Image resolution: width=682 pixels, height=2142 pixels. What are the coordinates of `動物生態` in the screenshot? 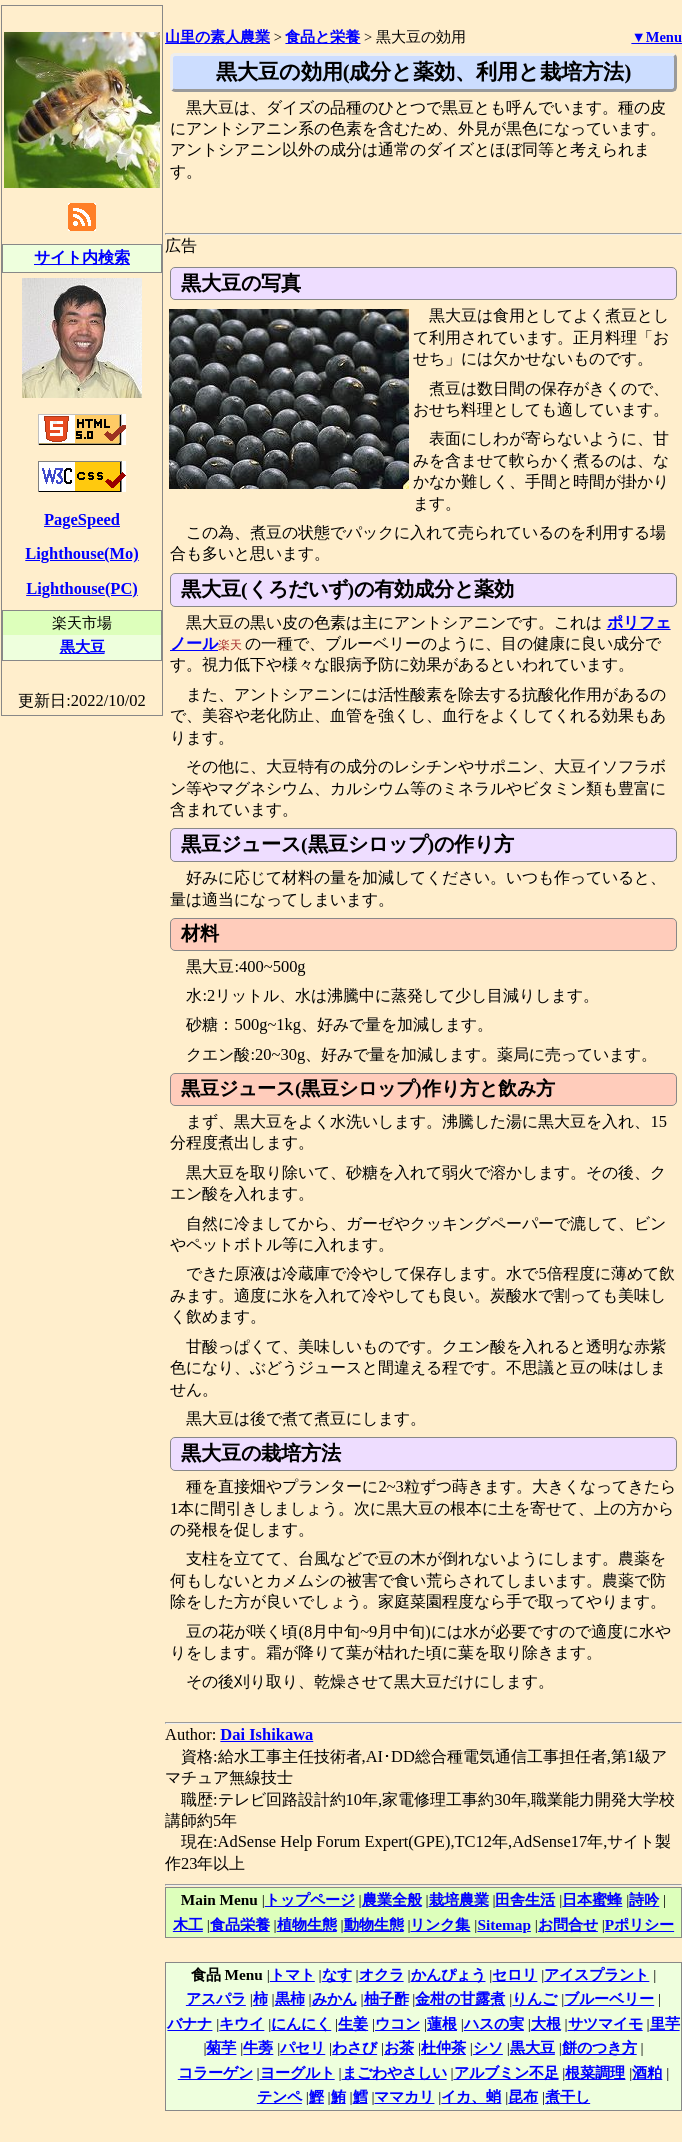 It's located at (374, 1924).